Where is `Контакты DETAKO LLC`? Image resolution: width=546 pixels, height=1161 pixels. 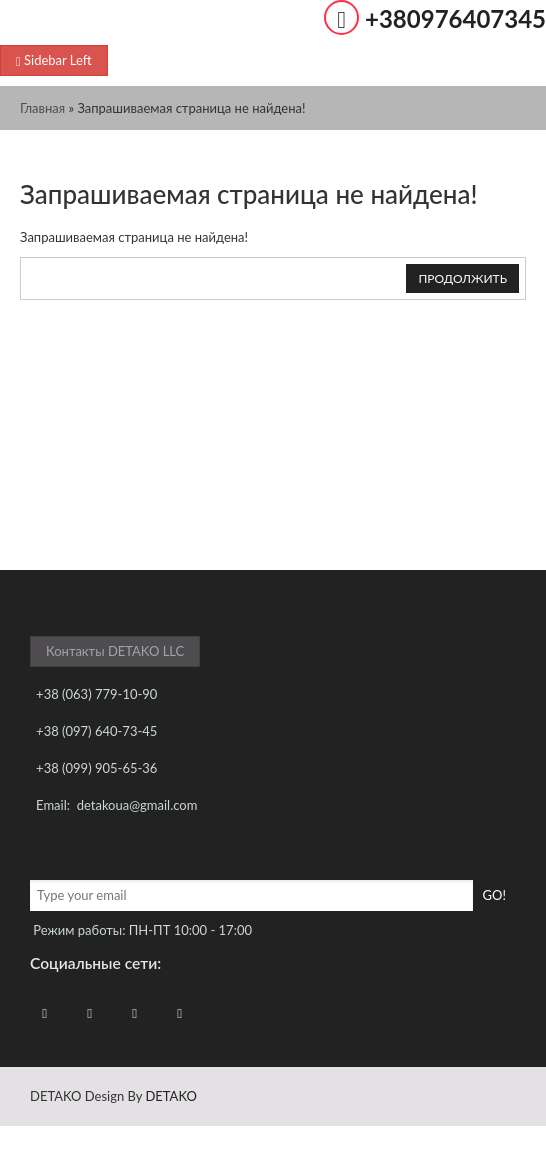 Контакты DETAKO LLC is located at coordinates (115, 651).